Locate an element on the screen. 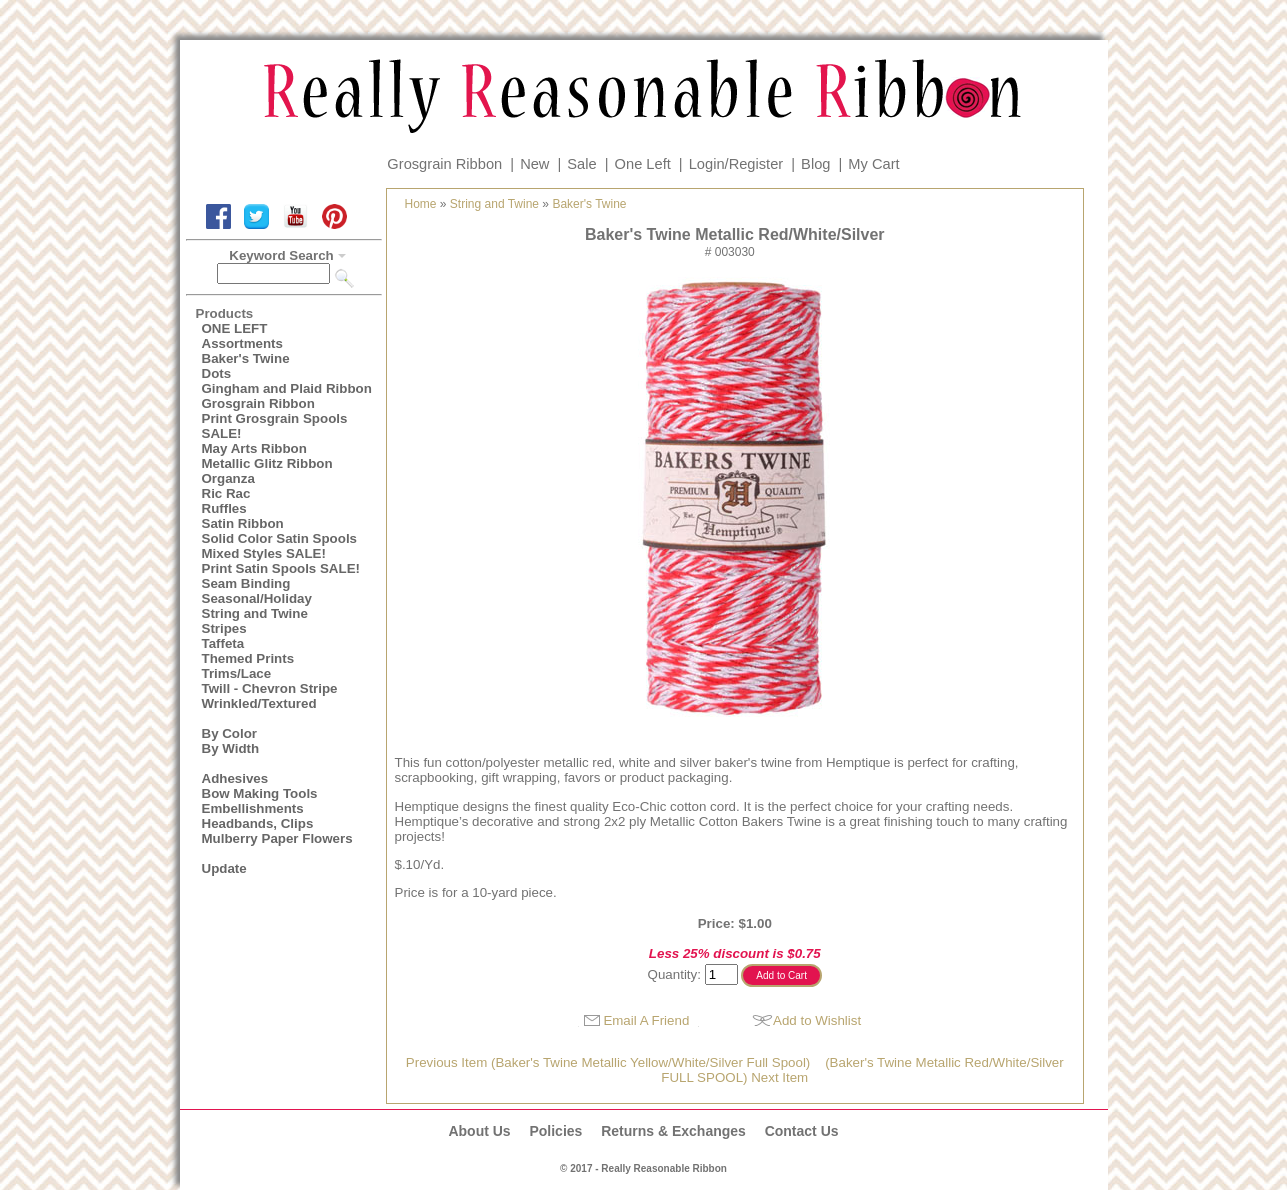 Image resolution: width=1287 pixels, height=1190 pixels. Seam Binding is located at coordinates (246, 583).